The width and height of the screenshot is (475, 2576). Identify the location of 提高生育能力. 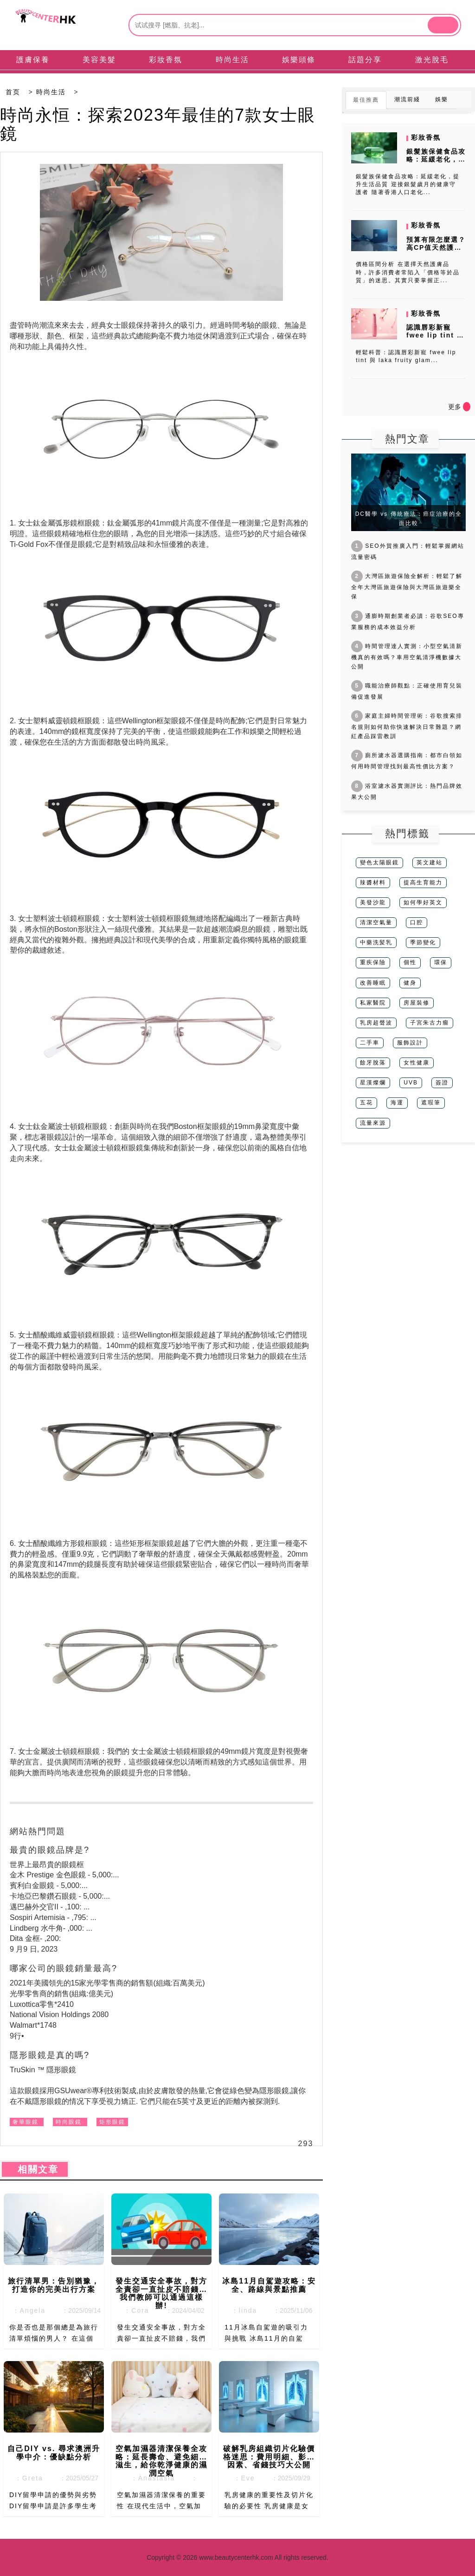
(423, 882).